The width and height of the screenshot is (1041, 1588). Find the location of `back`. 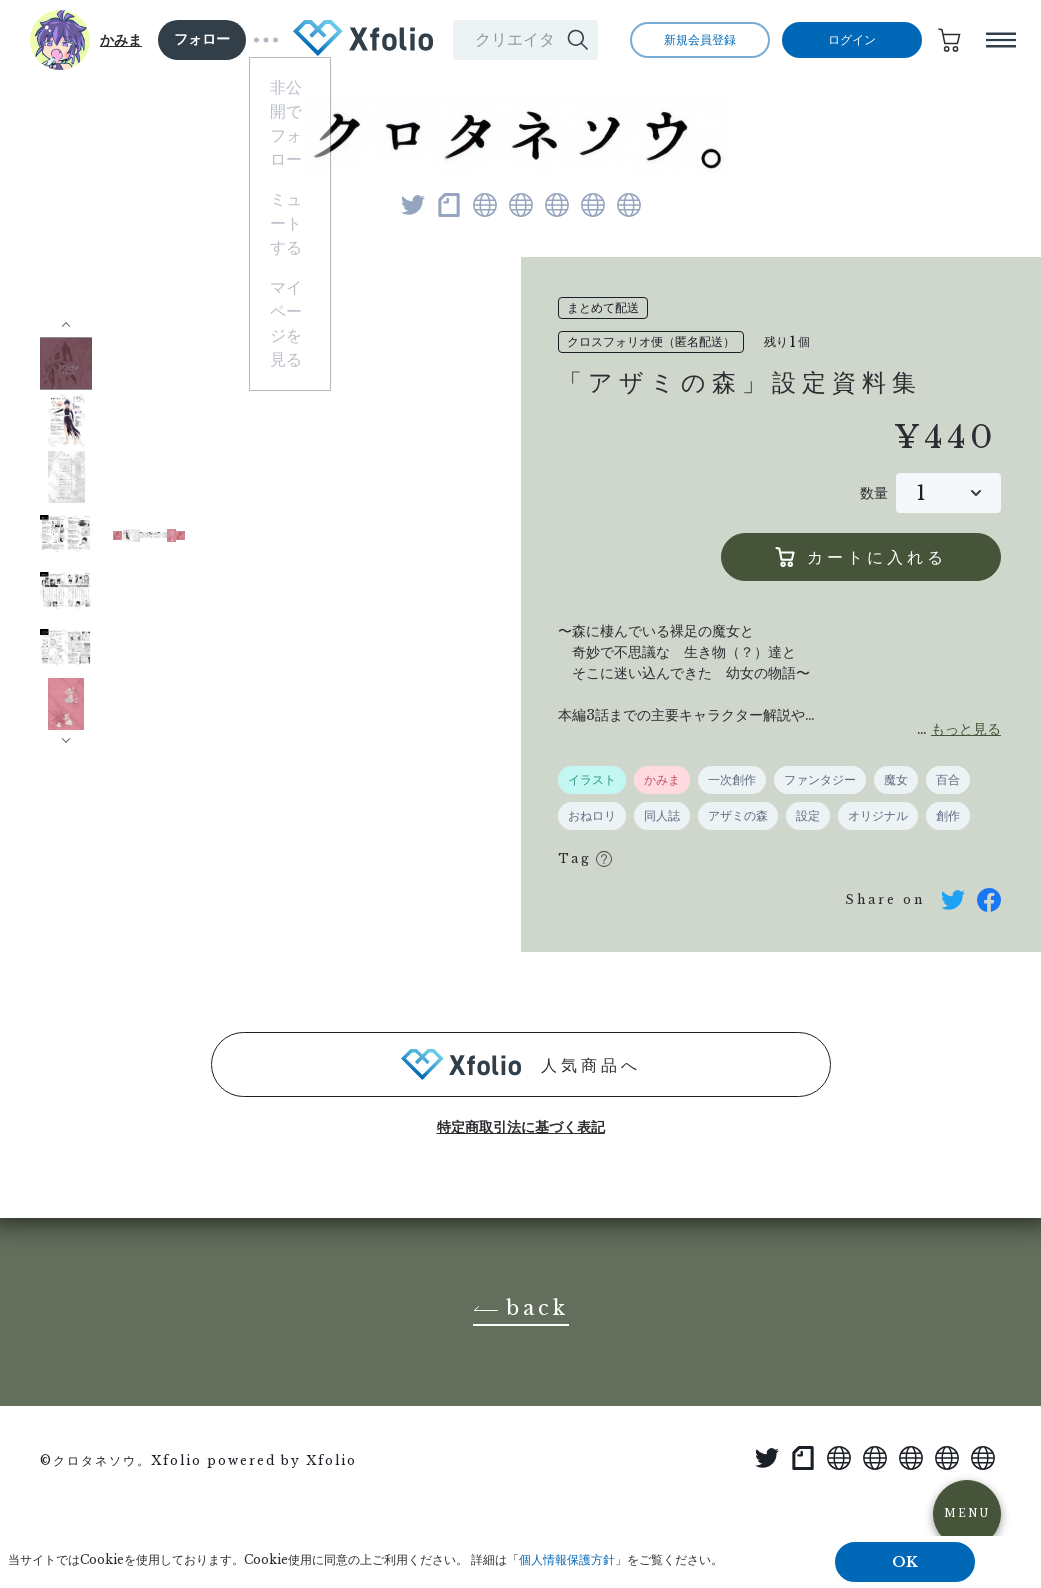

back is located at coordinates (521, 1309).